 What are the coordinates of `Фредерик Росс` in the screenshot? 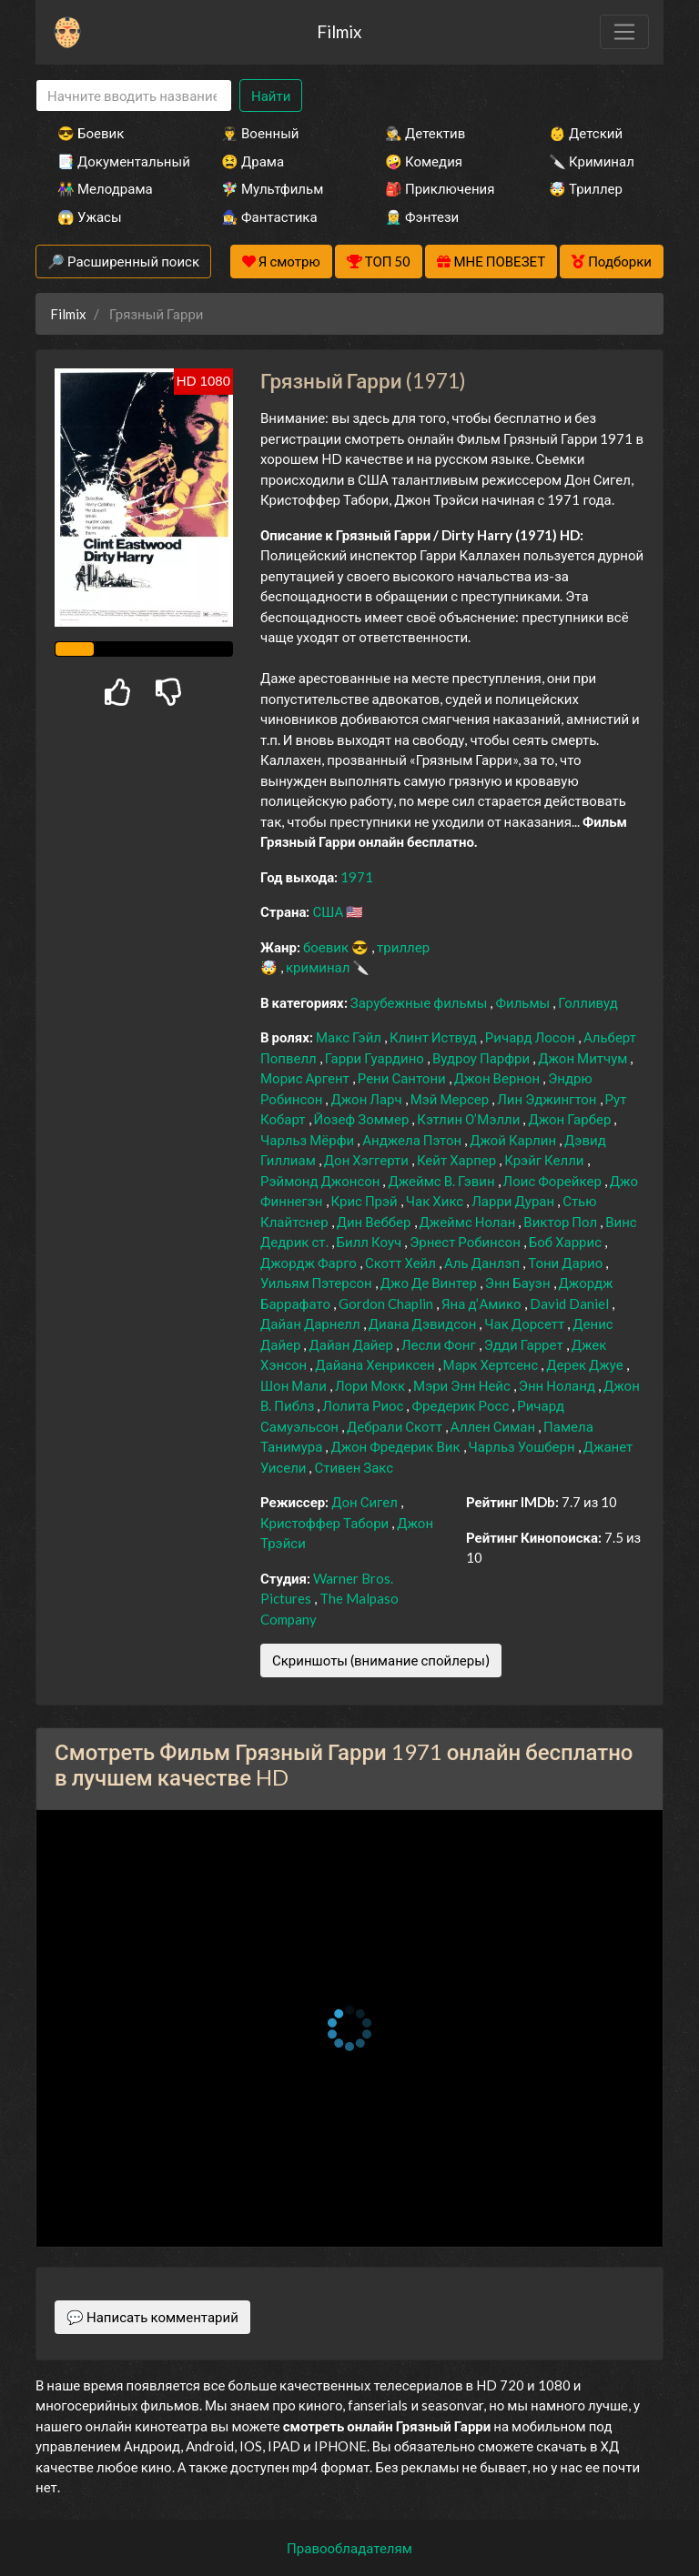 It's located at (461, 1405).